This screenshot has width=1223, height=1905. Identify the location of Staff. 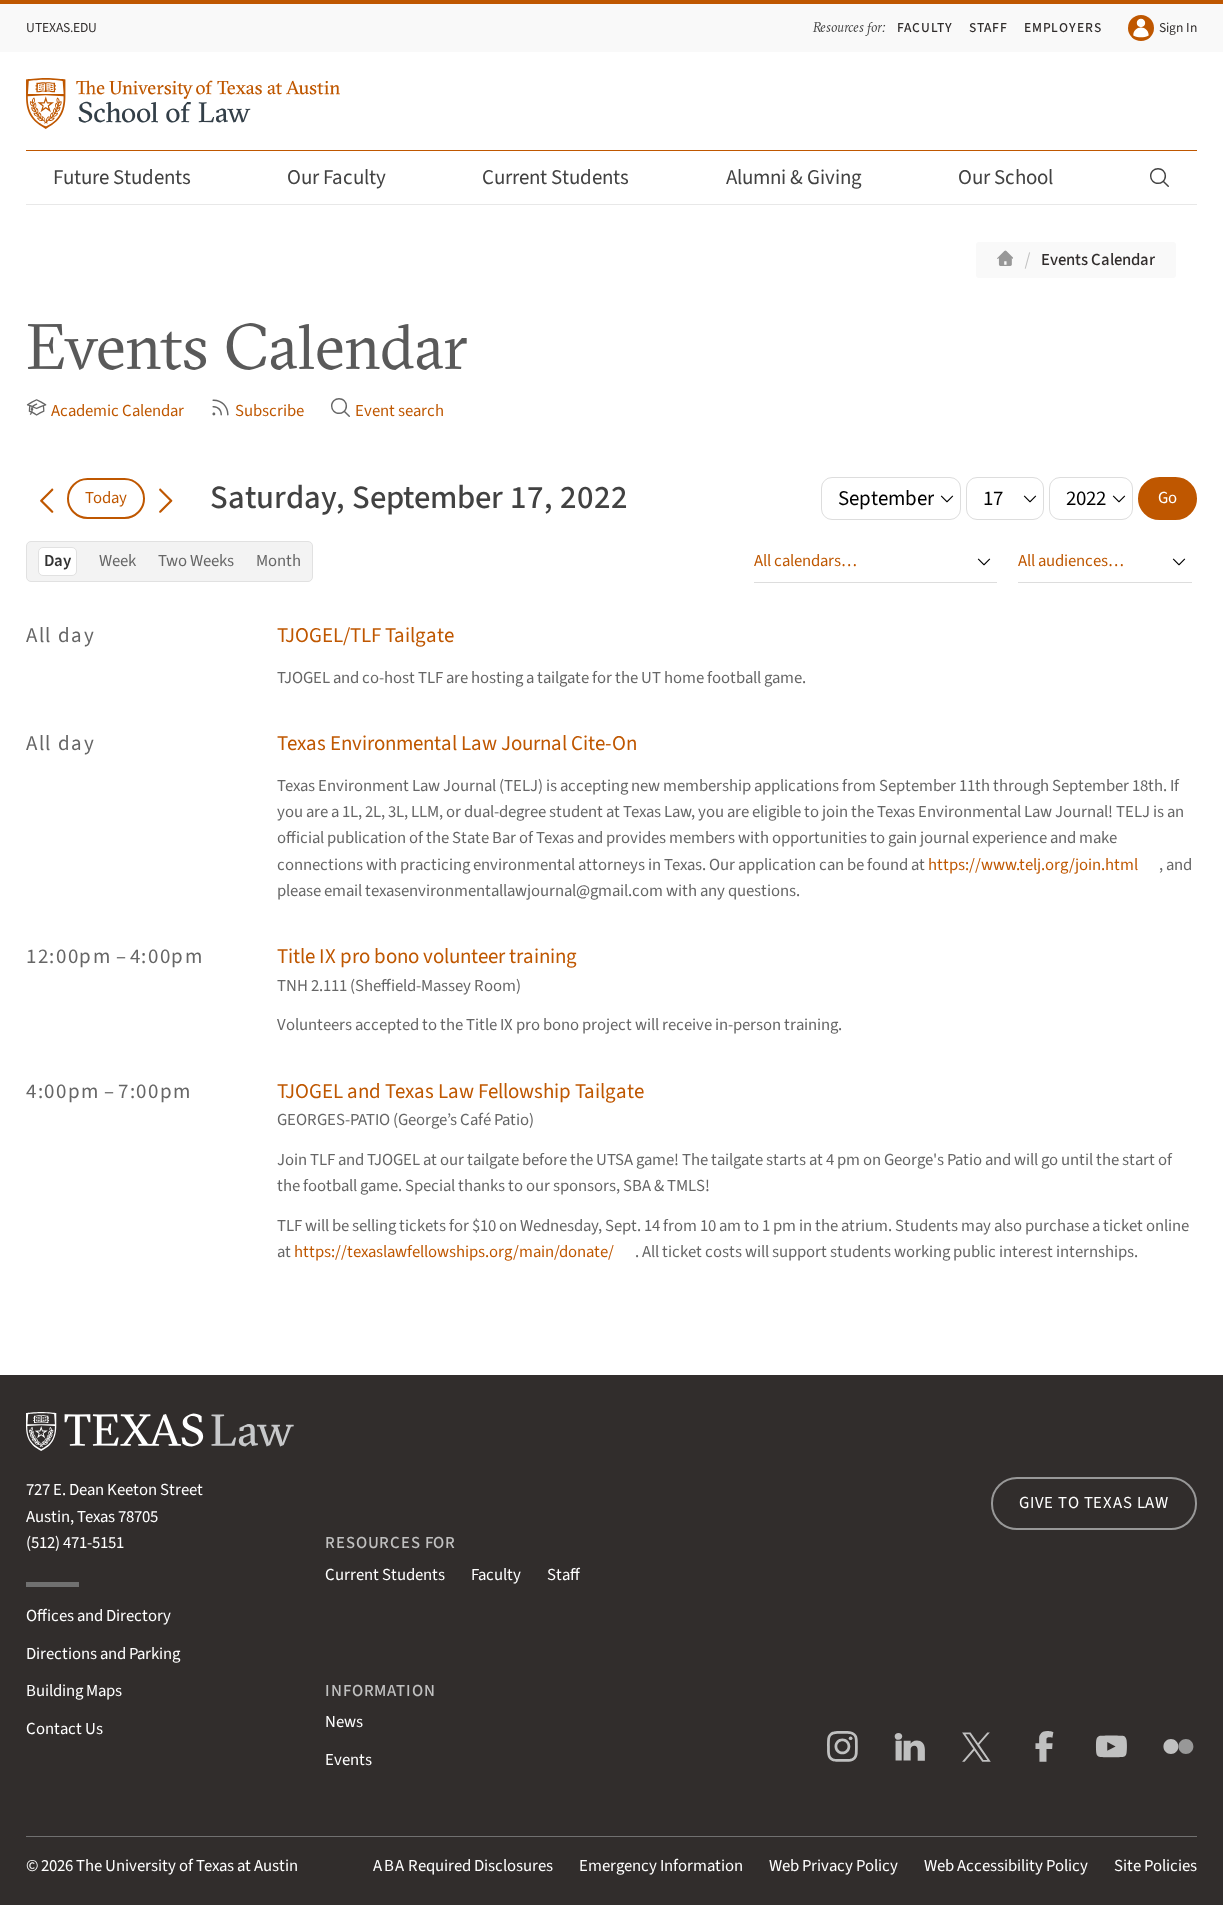
(988, 27).